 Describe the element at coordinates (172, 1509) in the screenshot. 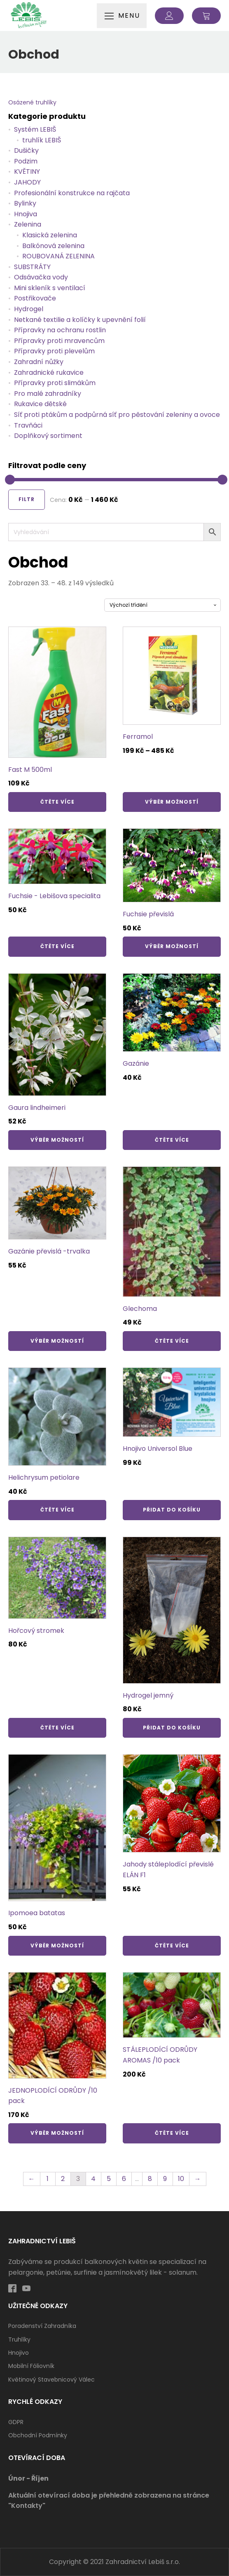

I see `Přidat do košíku [Přidat „Hnojivo Universol Blue“ do košíku]` at that location.